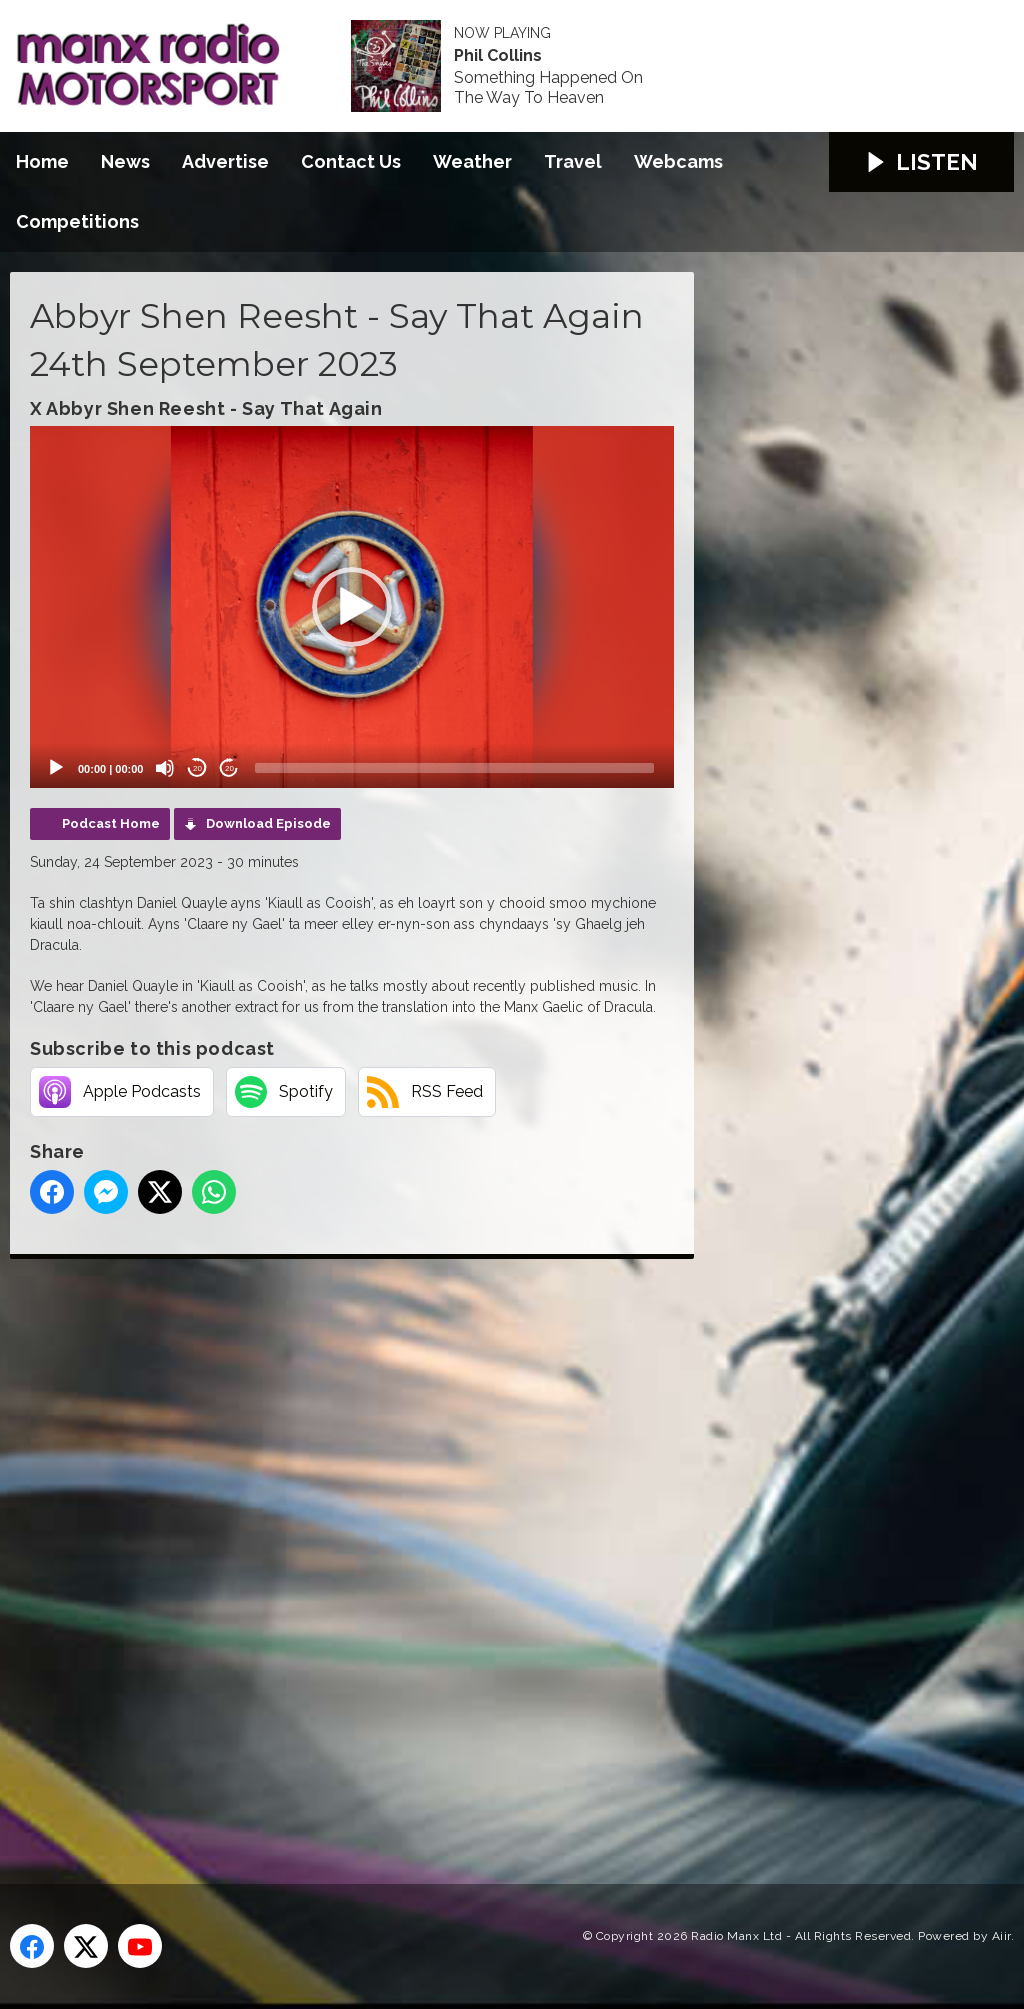 This screenshot has height=2009, width=1024. What do you see at coordinates (77, 221) in the screenshot?
I see `Competitions` at bounding box center [77, 221].